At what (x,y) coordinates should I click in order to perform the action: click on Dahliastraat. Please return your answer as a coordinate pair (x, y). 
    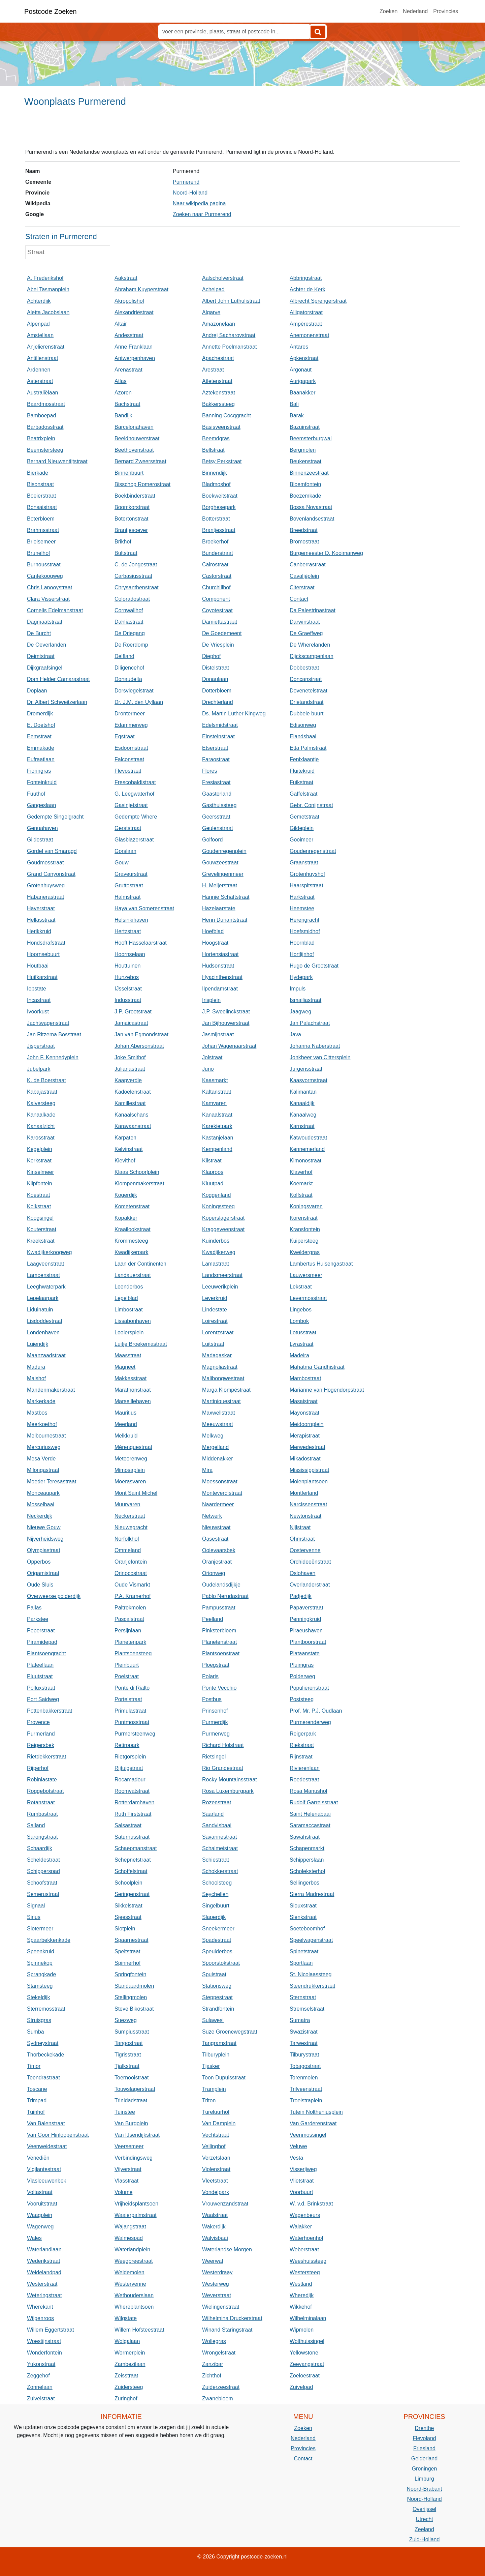
    Looking at the image, I should click on (129, 622).